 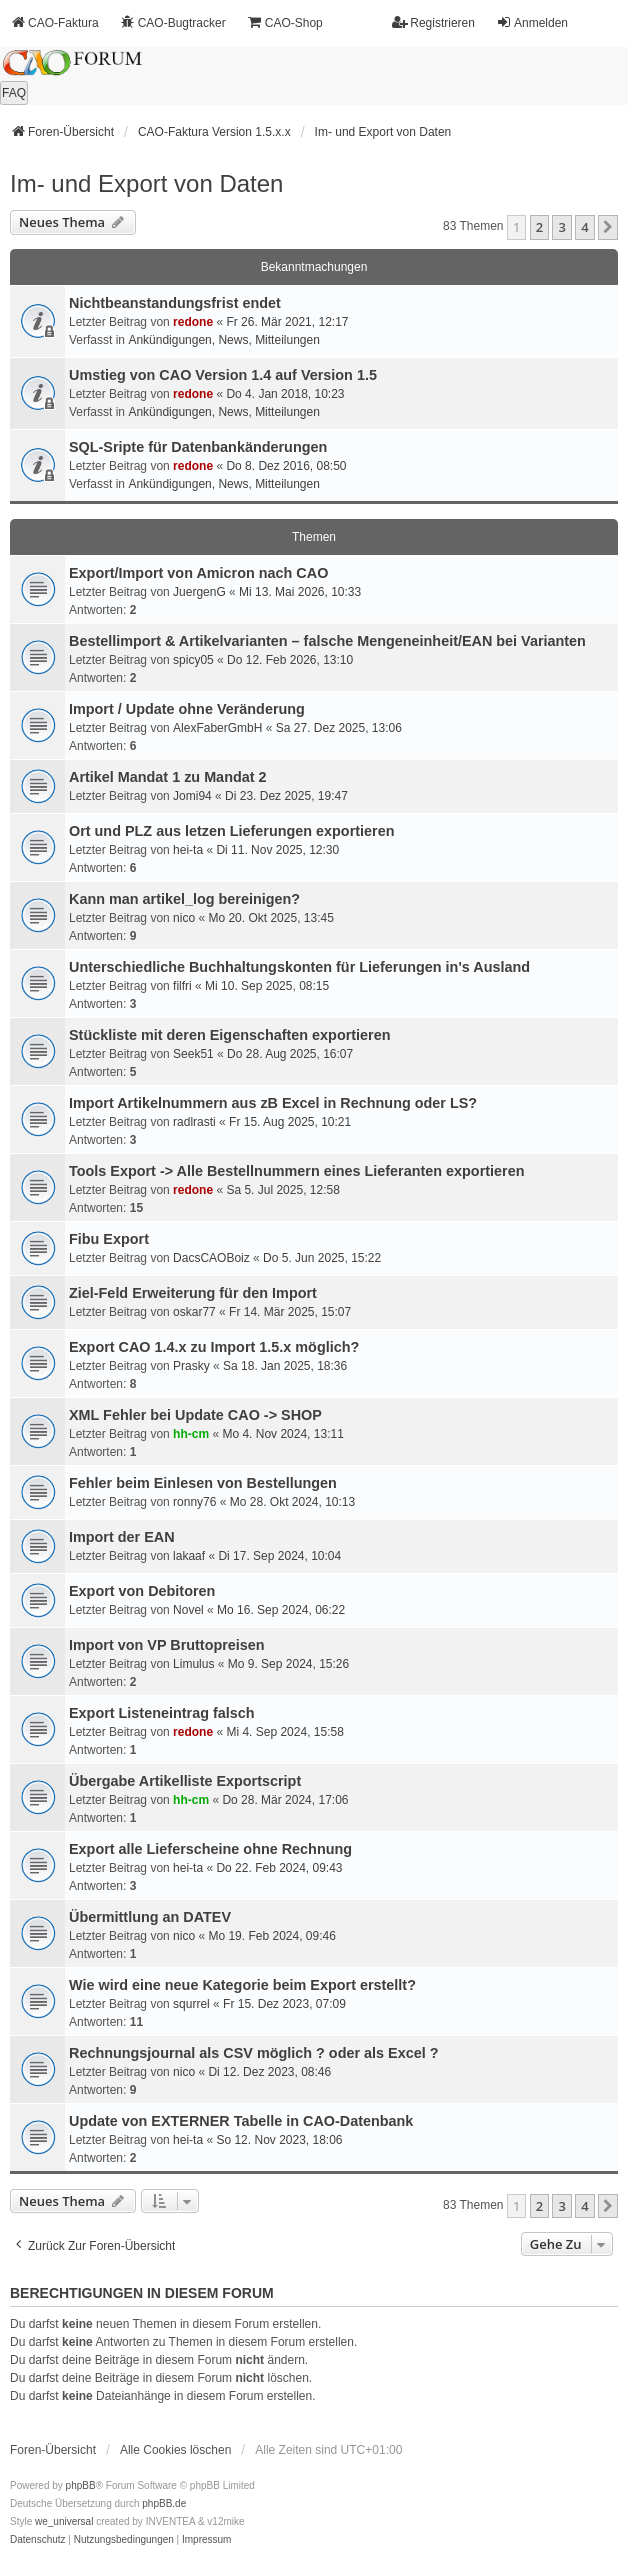 What do you see at coordinates (223, 340) in the screenshot?
I see `Ankündigungen, News, Mitteilungen` at bounding box center [223, 340].